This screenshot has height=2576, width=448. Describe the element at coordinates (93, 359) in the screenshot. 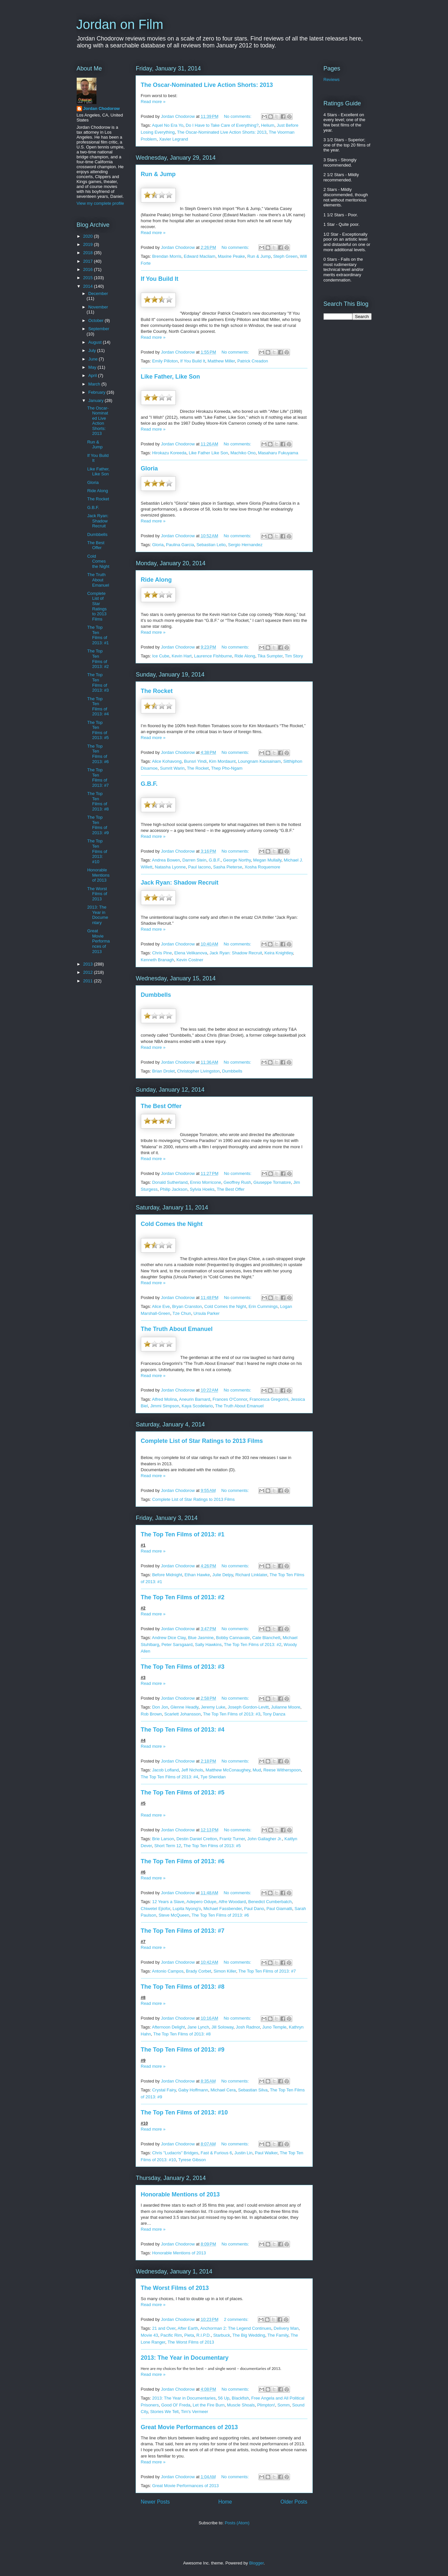

I see `June` at that location.